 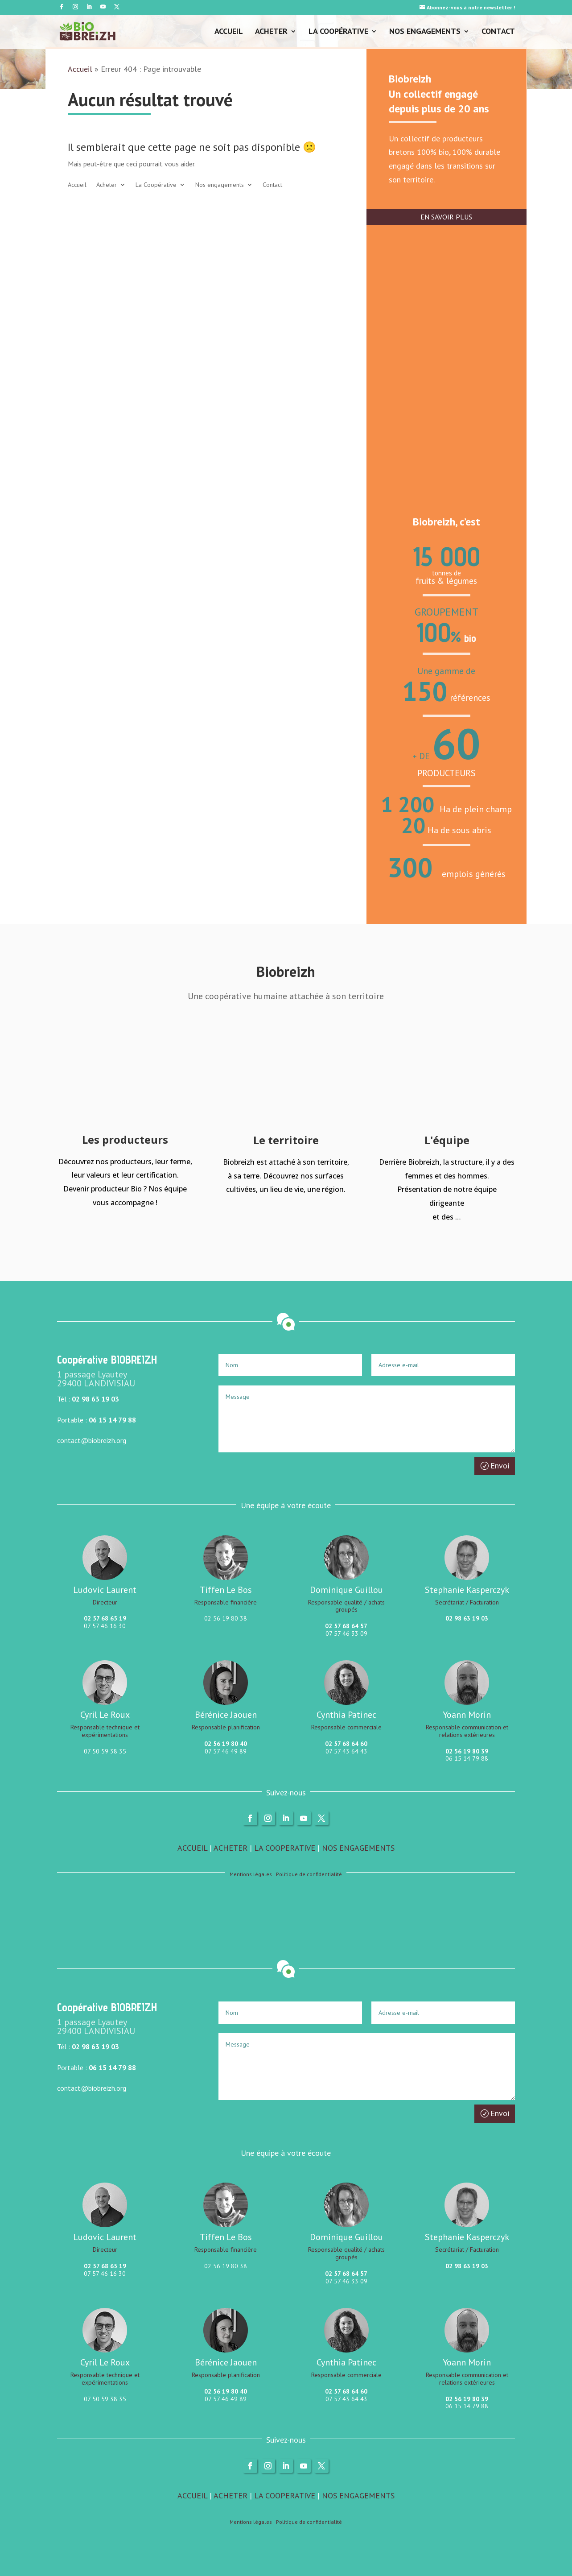 I want to click on L'équipe, so click(x=446, y=1140).